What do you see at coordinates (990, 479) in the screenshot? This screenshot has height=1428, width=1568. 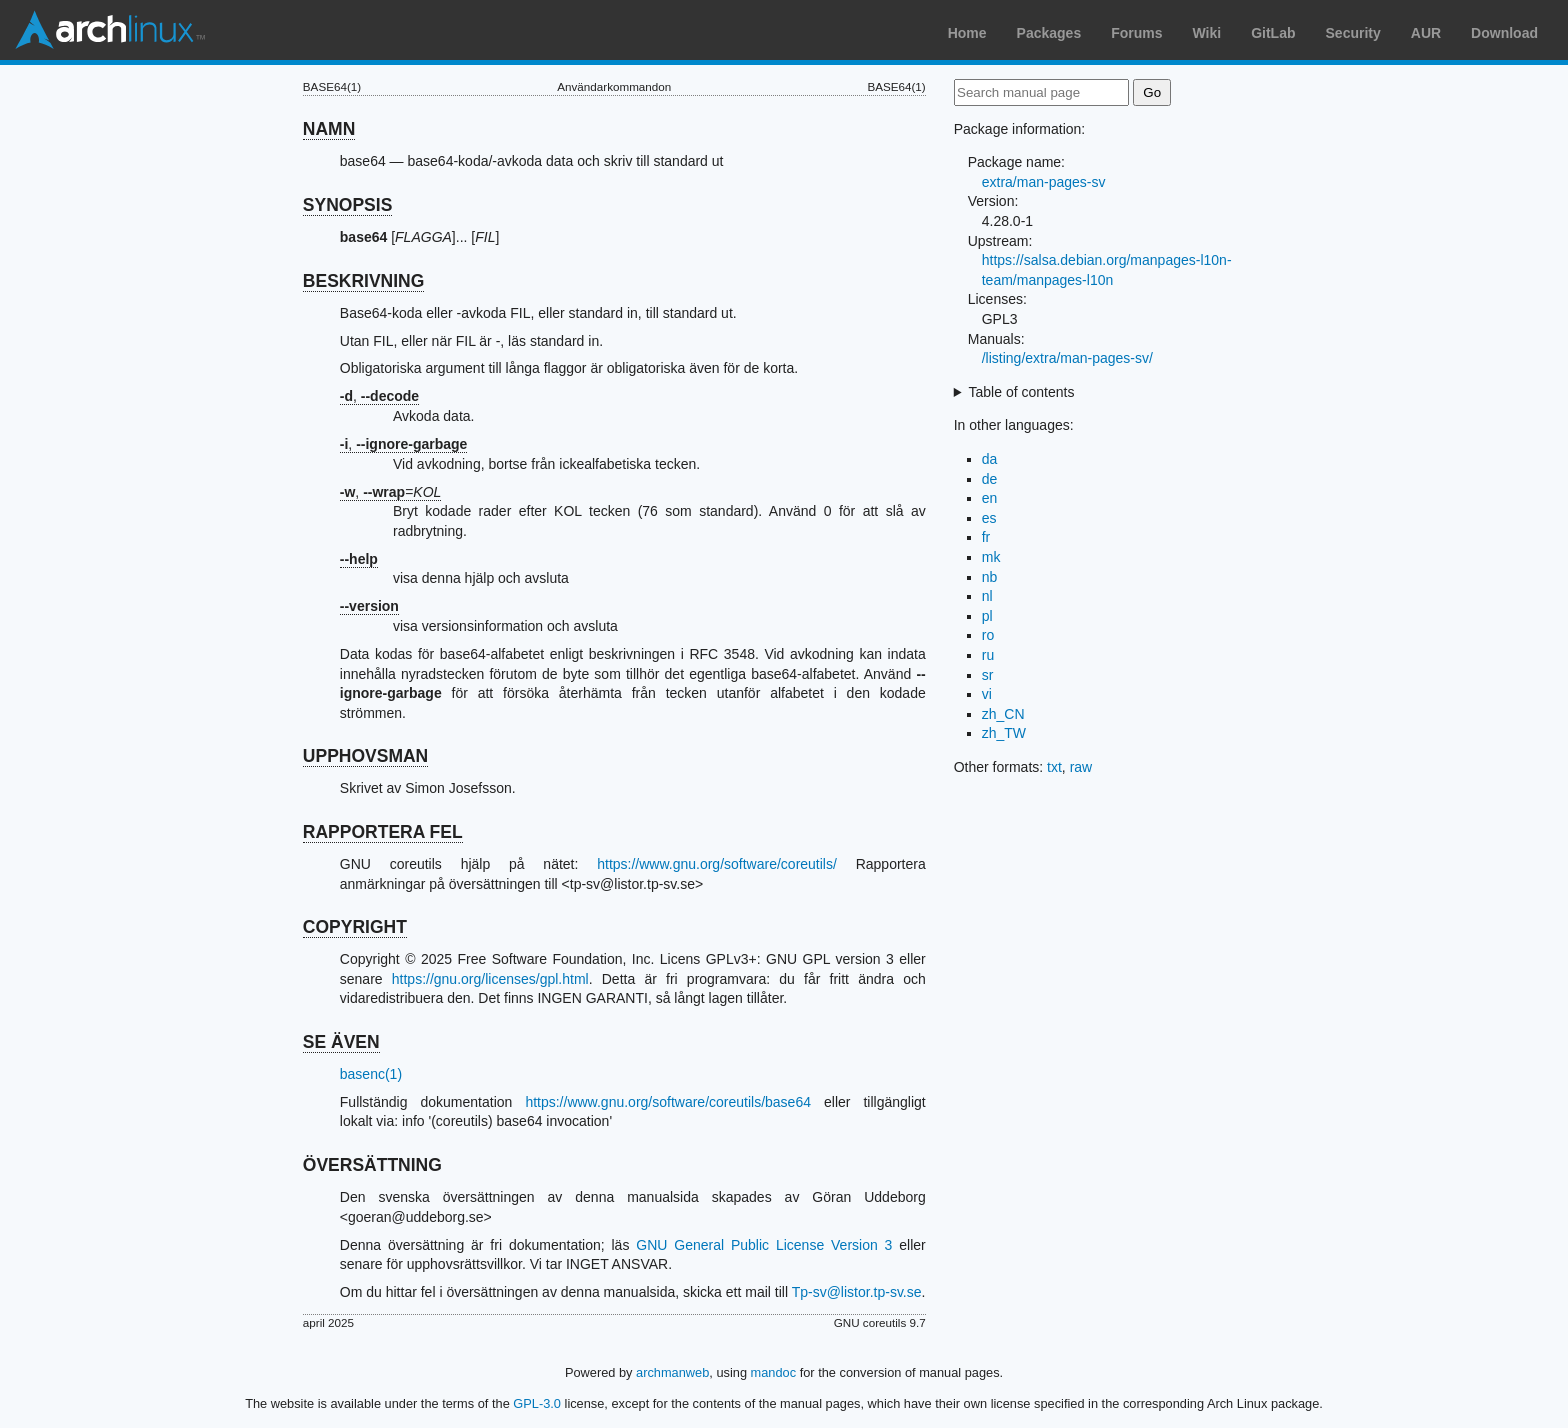 I see `de` at bounding box center [990, 479].